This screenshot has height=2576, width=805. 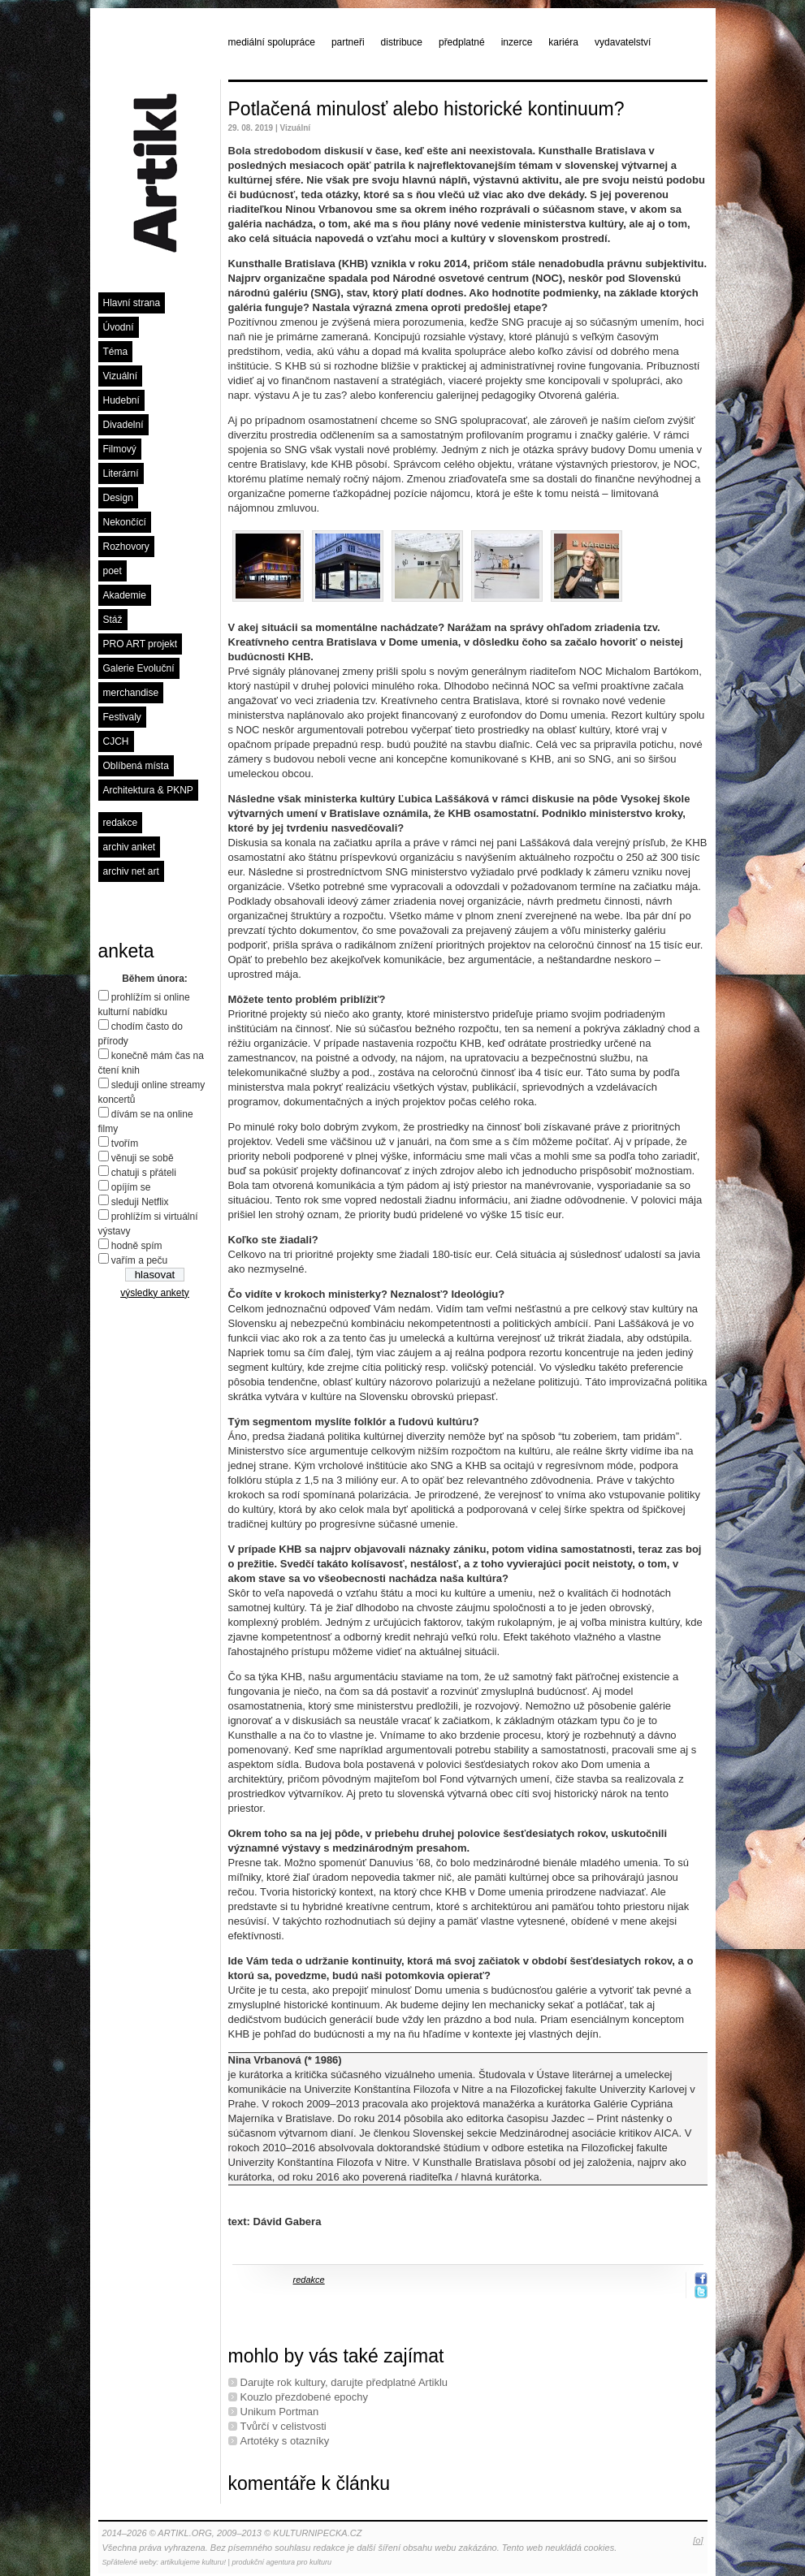 What do you see at coordinates (120, 376) in the screenshot?
I see `Vizuální` at bounding box center [120, 376].